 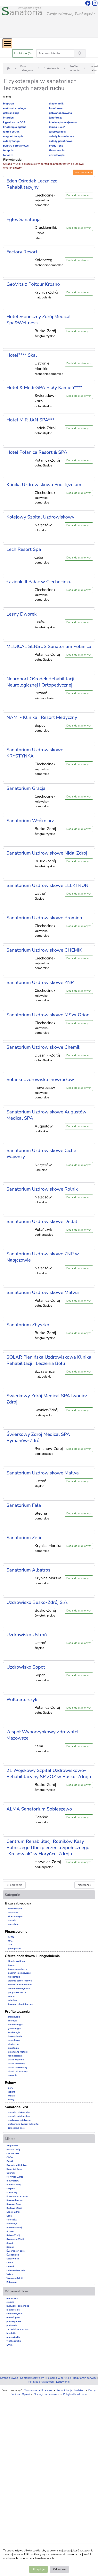 What do you see at coordinates (38, 1437) in the screenshot?
I see `Świerkowy Zdrój Medical SPA Rymanów-Zdrój` at bounding box center [38, 1437].